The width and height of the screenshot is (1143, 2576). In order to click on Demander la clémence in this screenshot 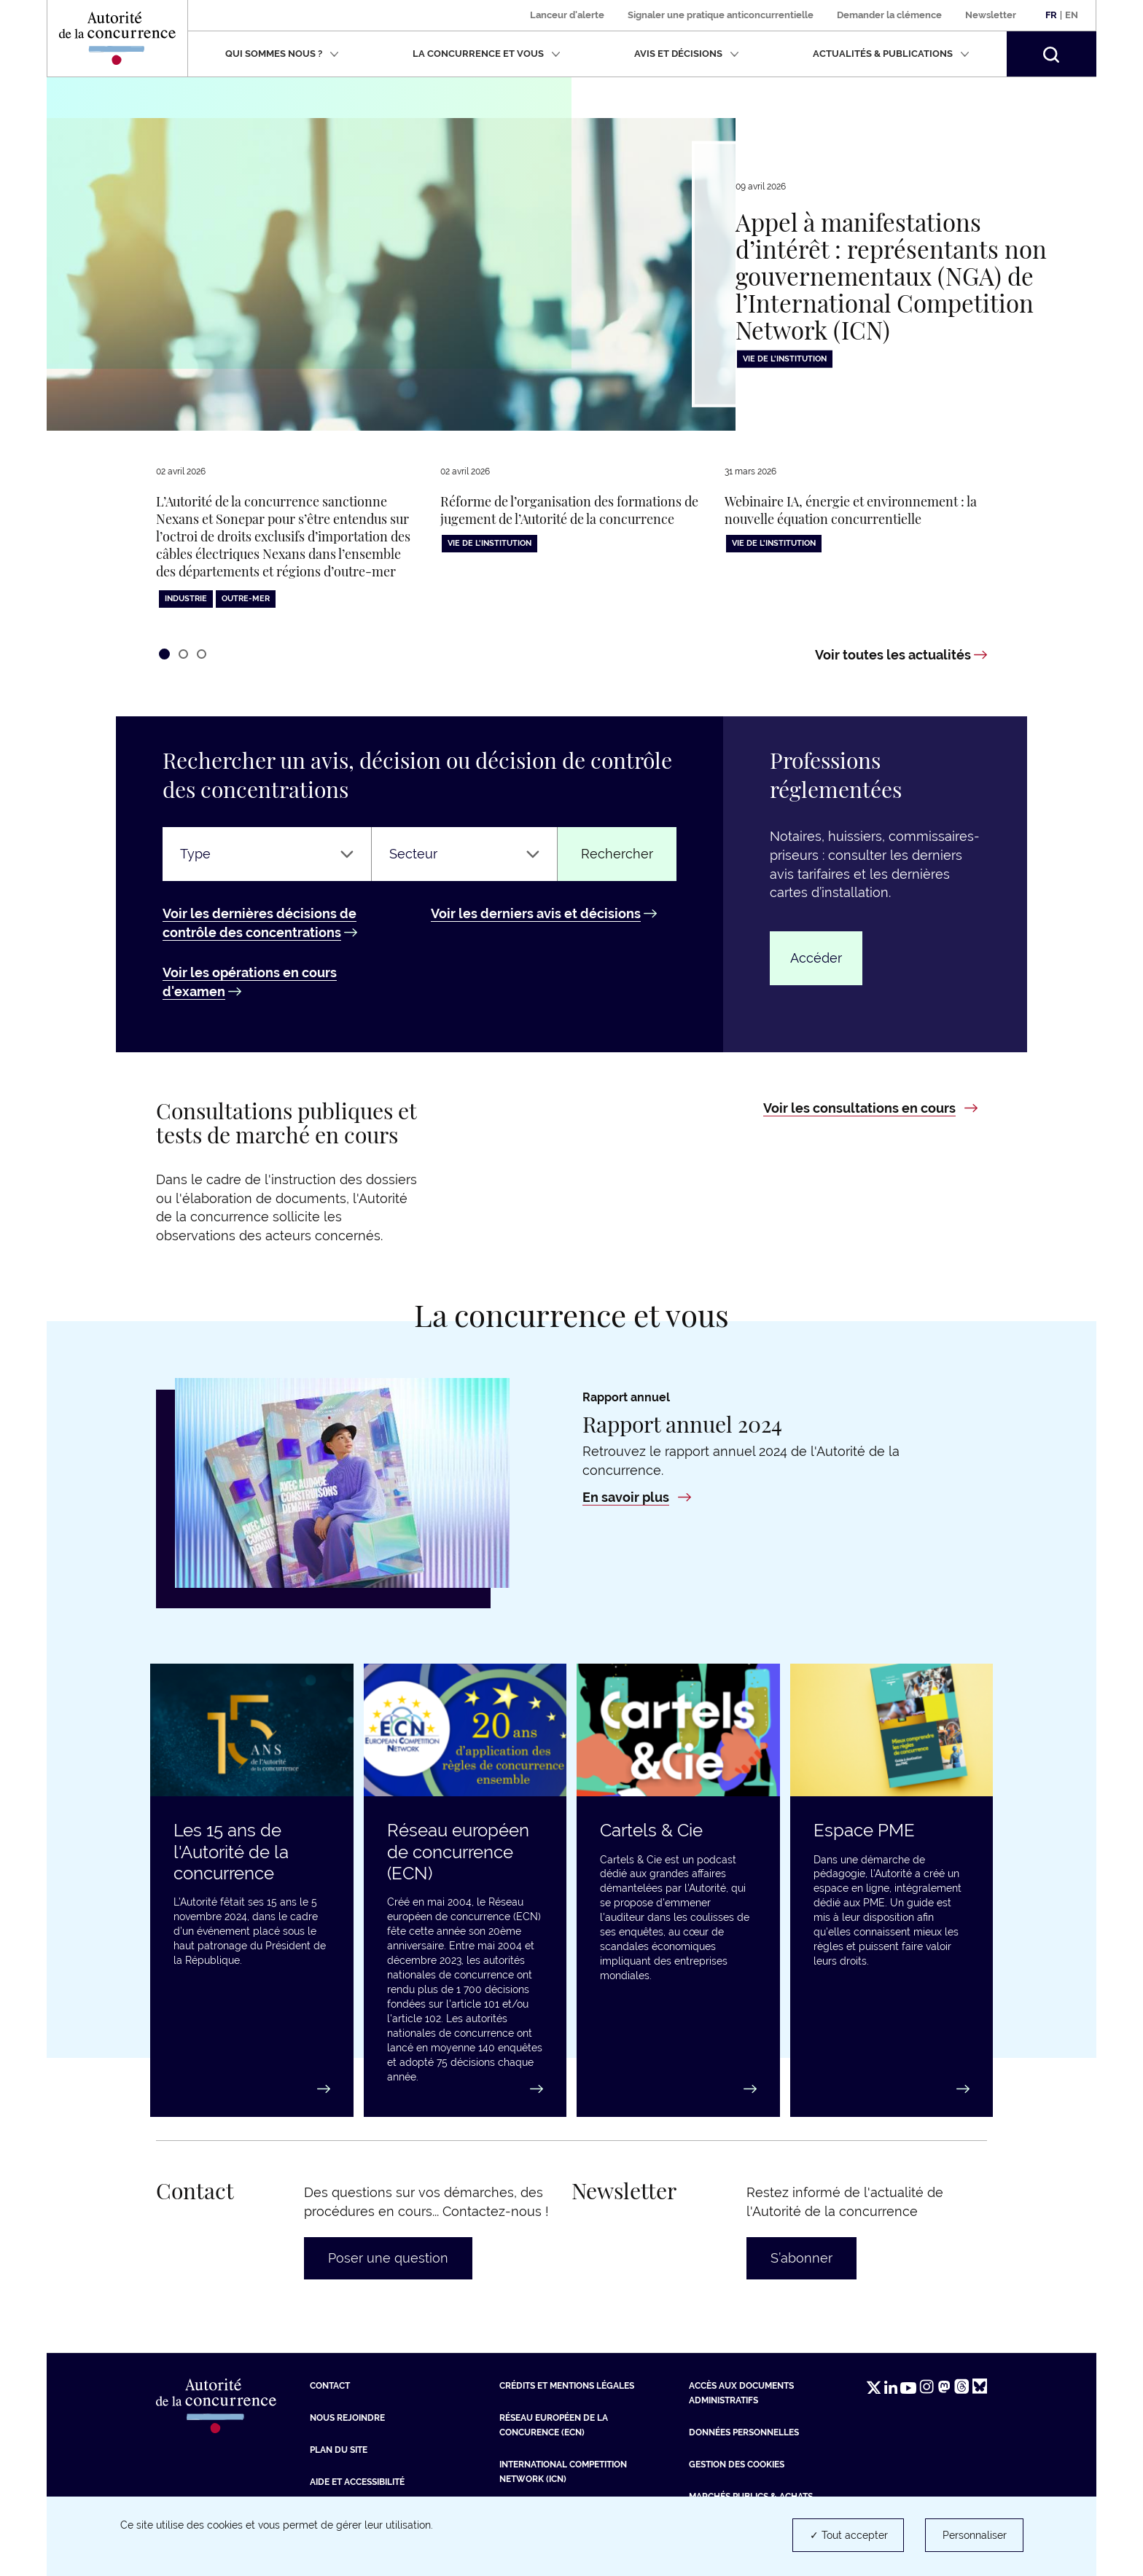, I will do `click(889, 14)`.